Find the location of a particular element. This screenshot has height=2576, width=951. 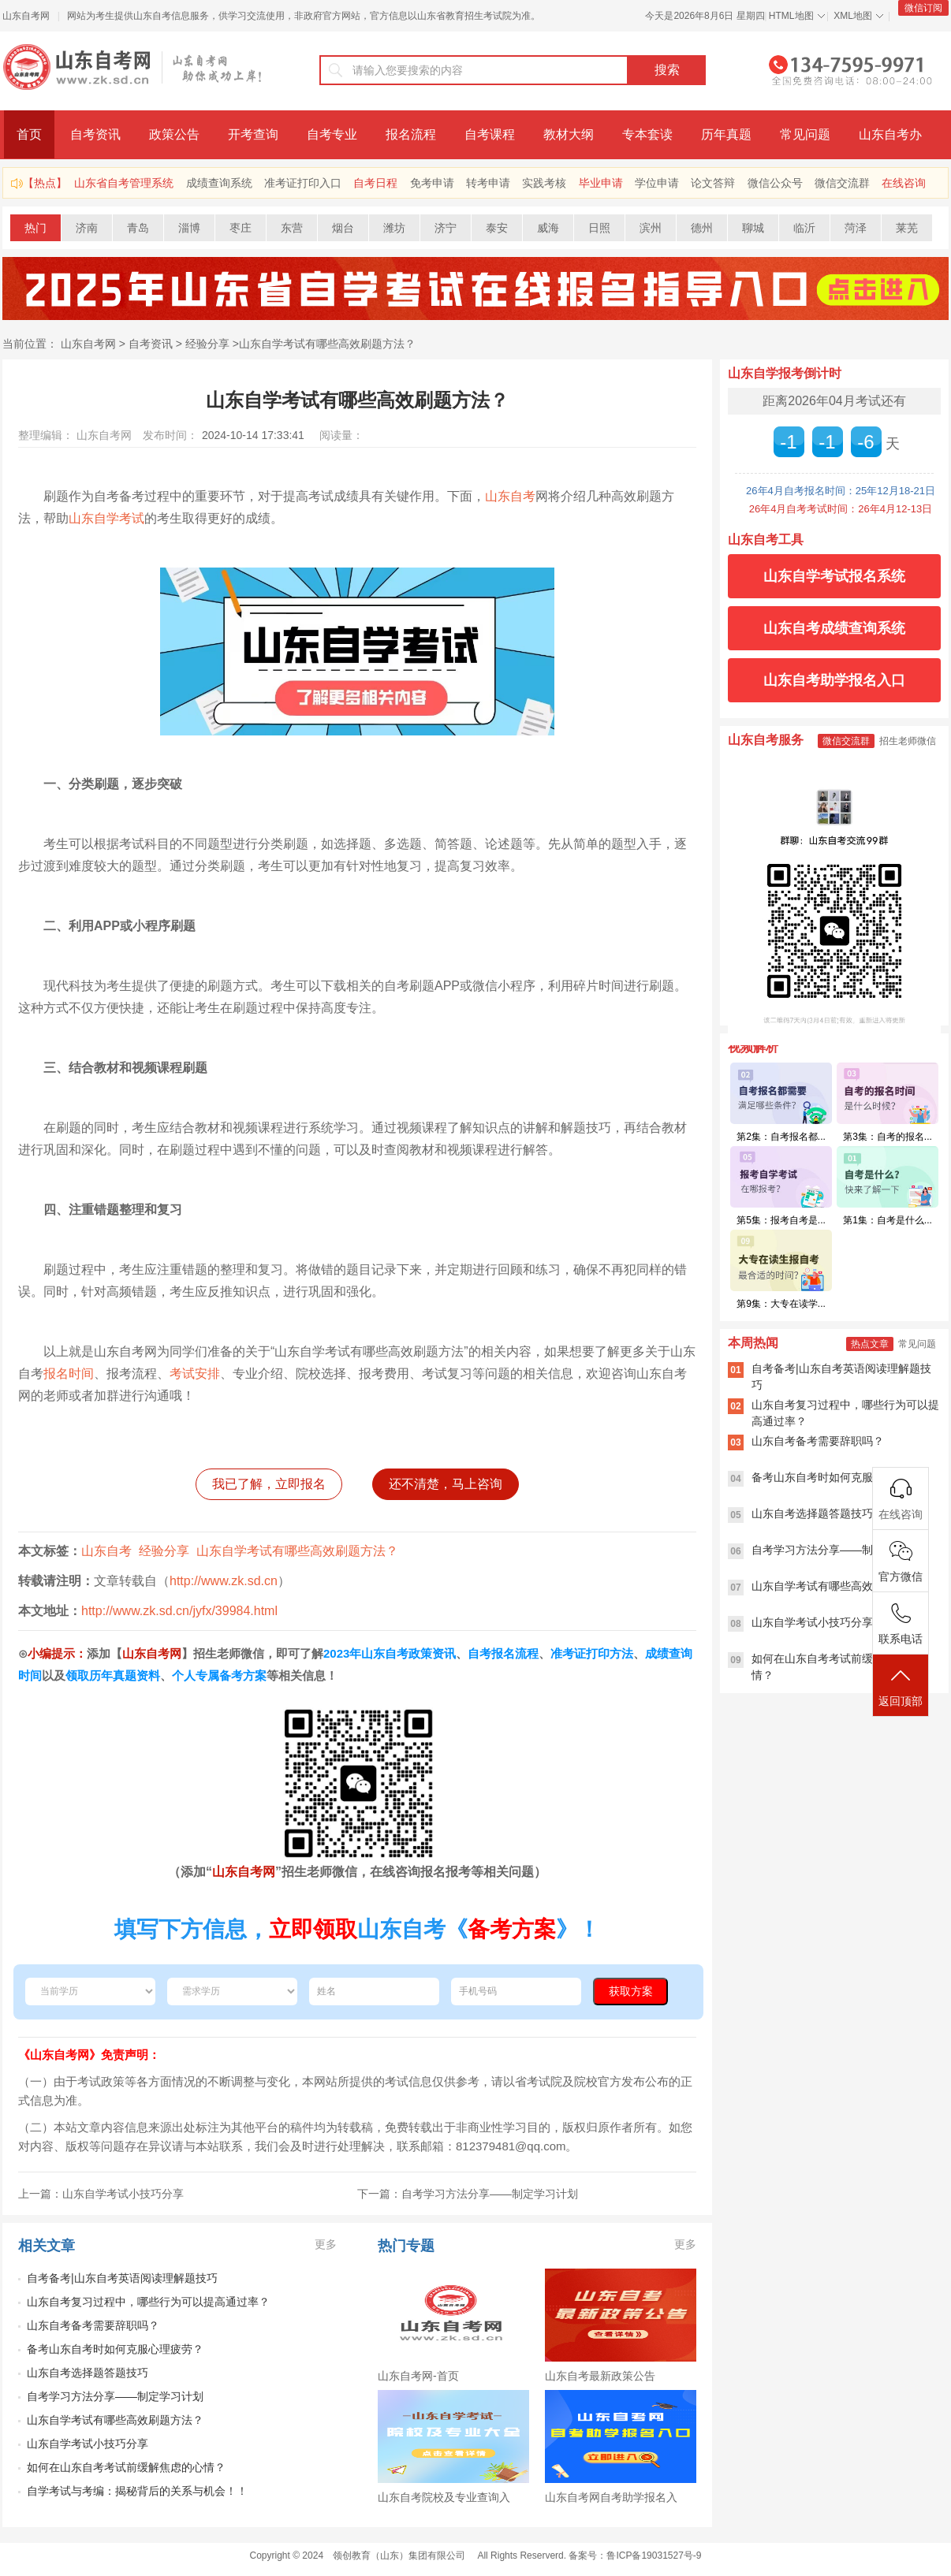

开考查询 is located at coordinates (253, 134).